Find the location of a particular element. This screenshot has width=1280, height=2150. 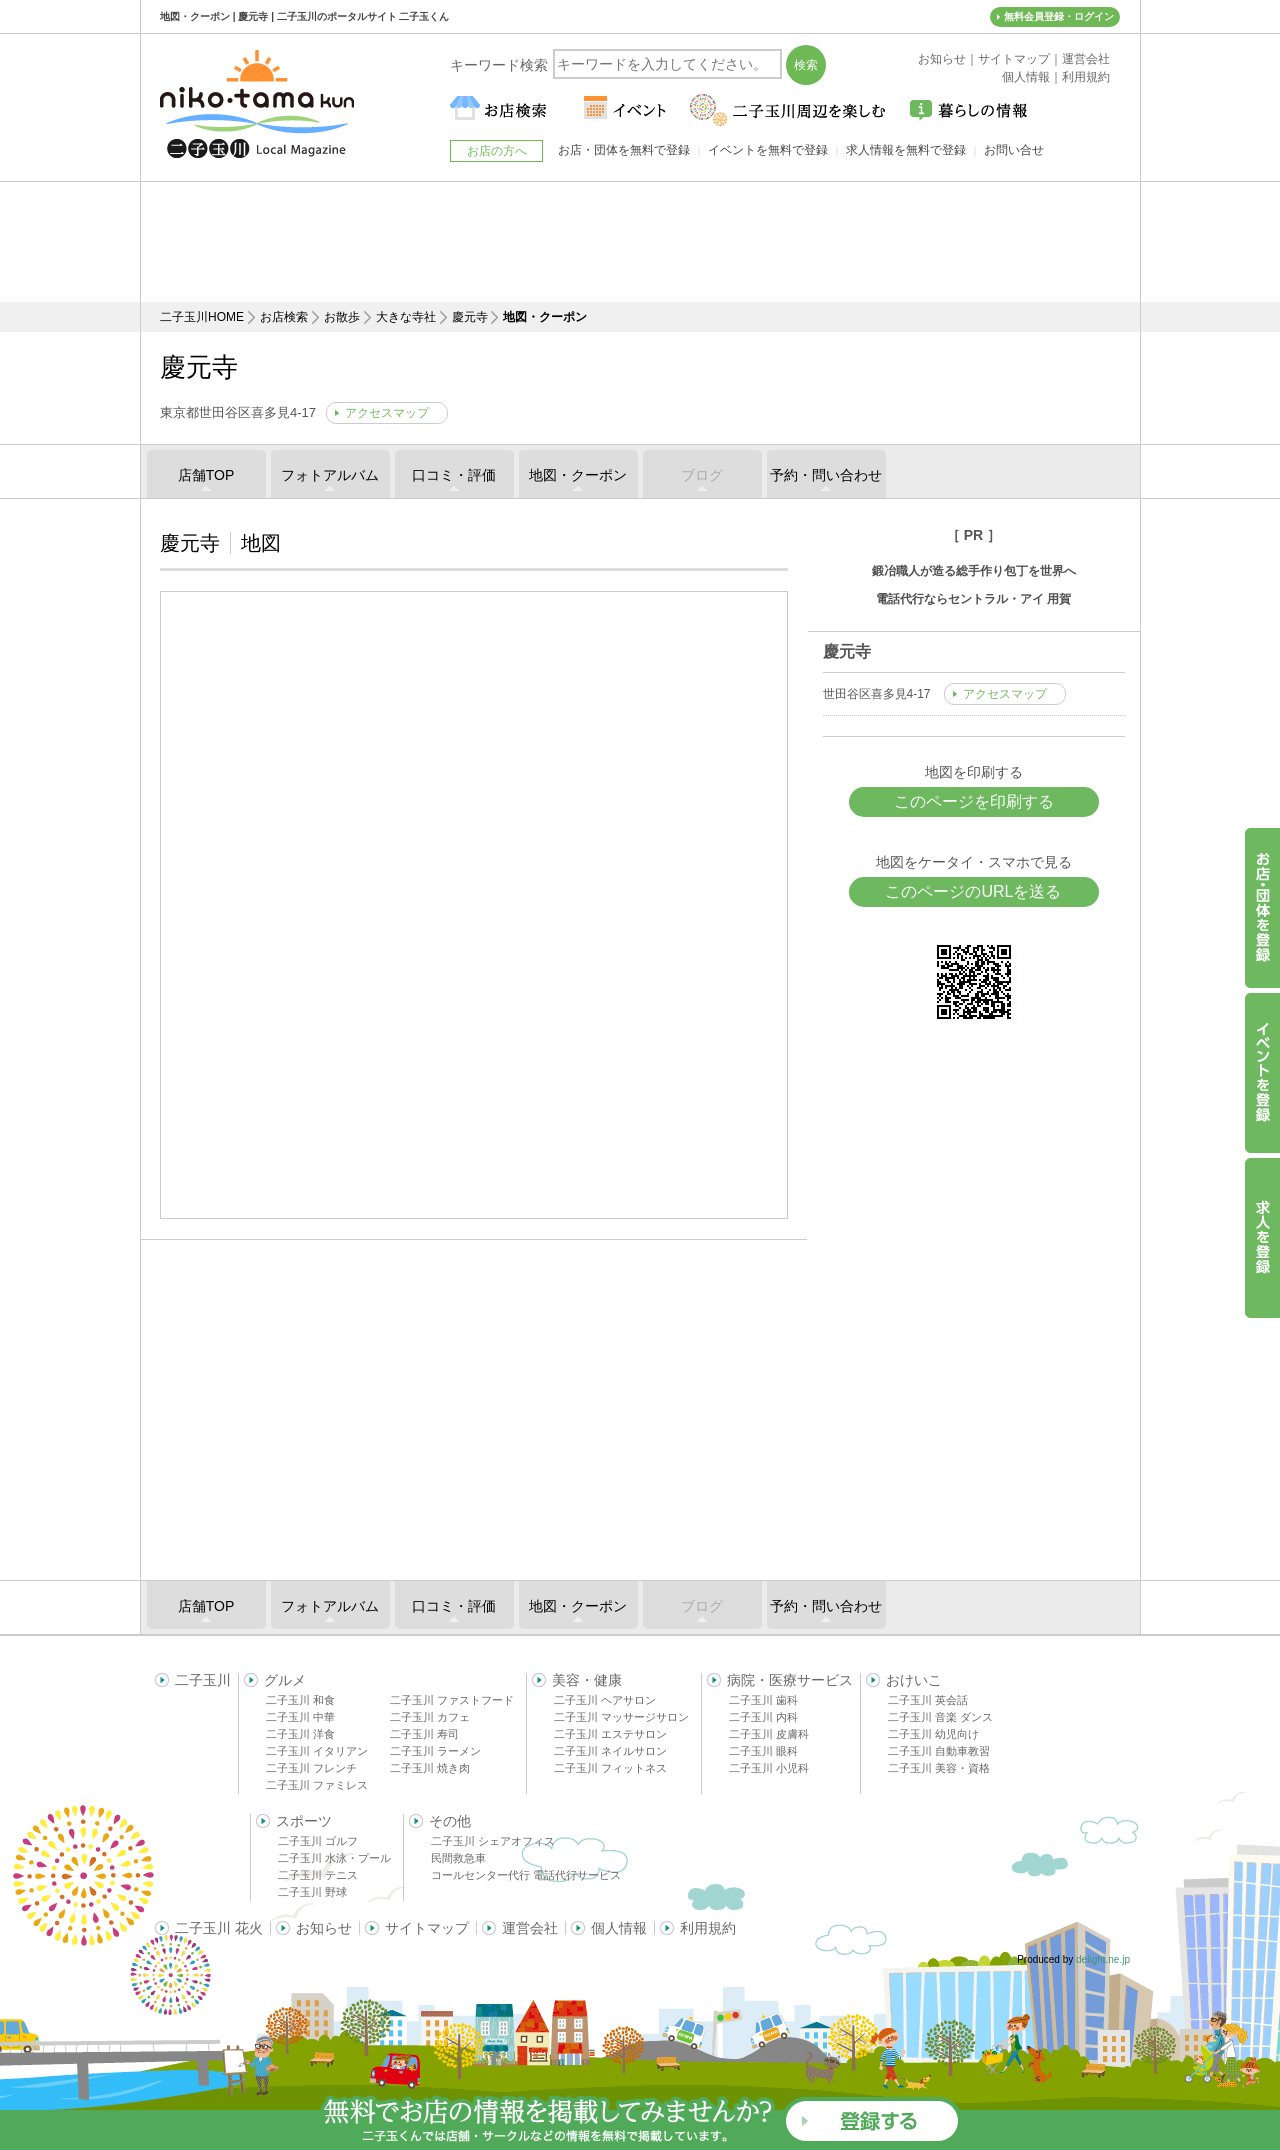

病院・医療サービス is located at coordinates (790, 1680).